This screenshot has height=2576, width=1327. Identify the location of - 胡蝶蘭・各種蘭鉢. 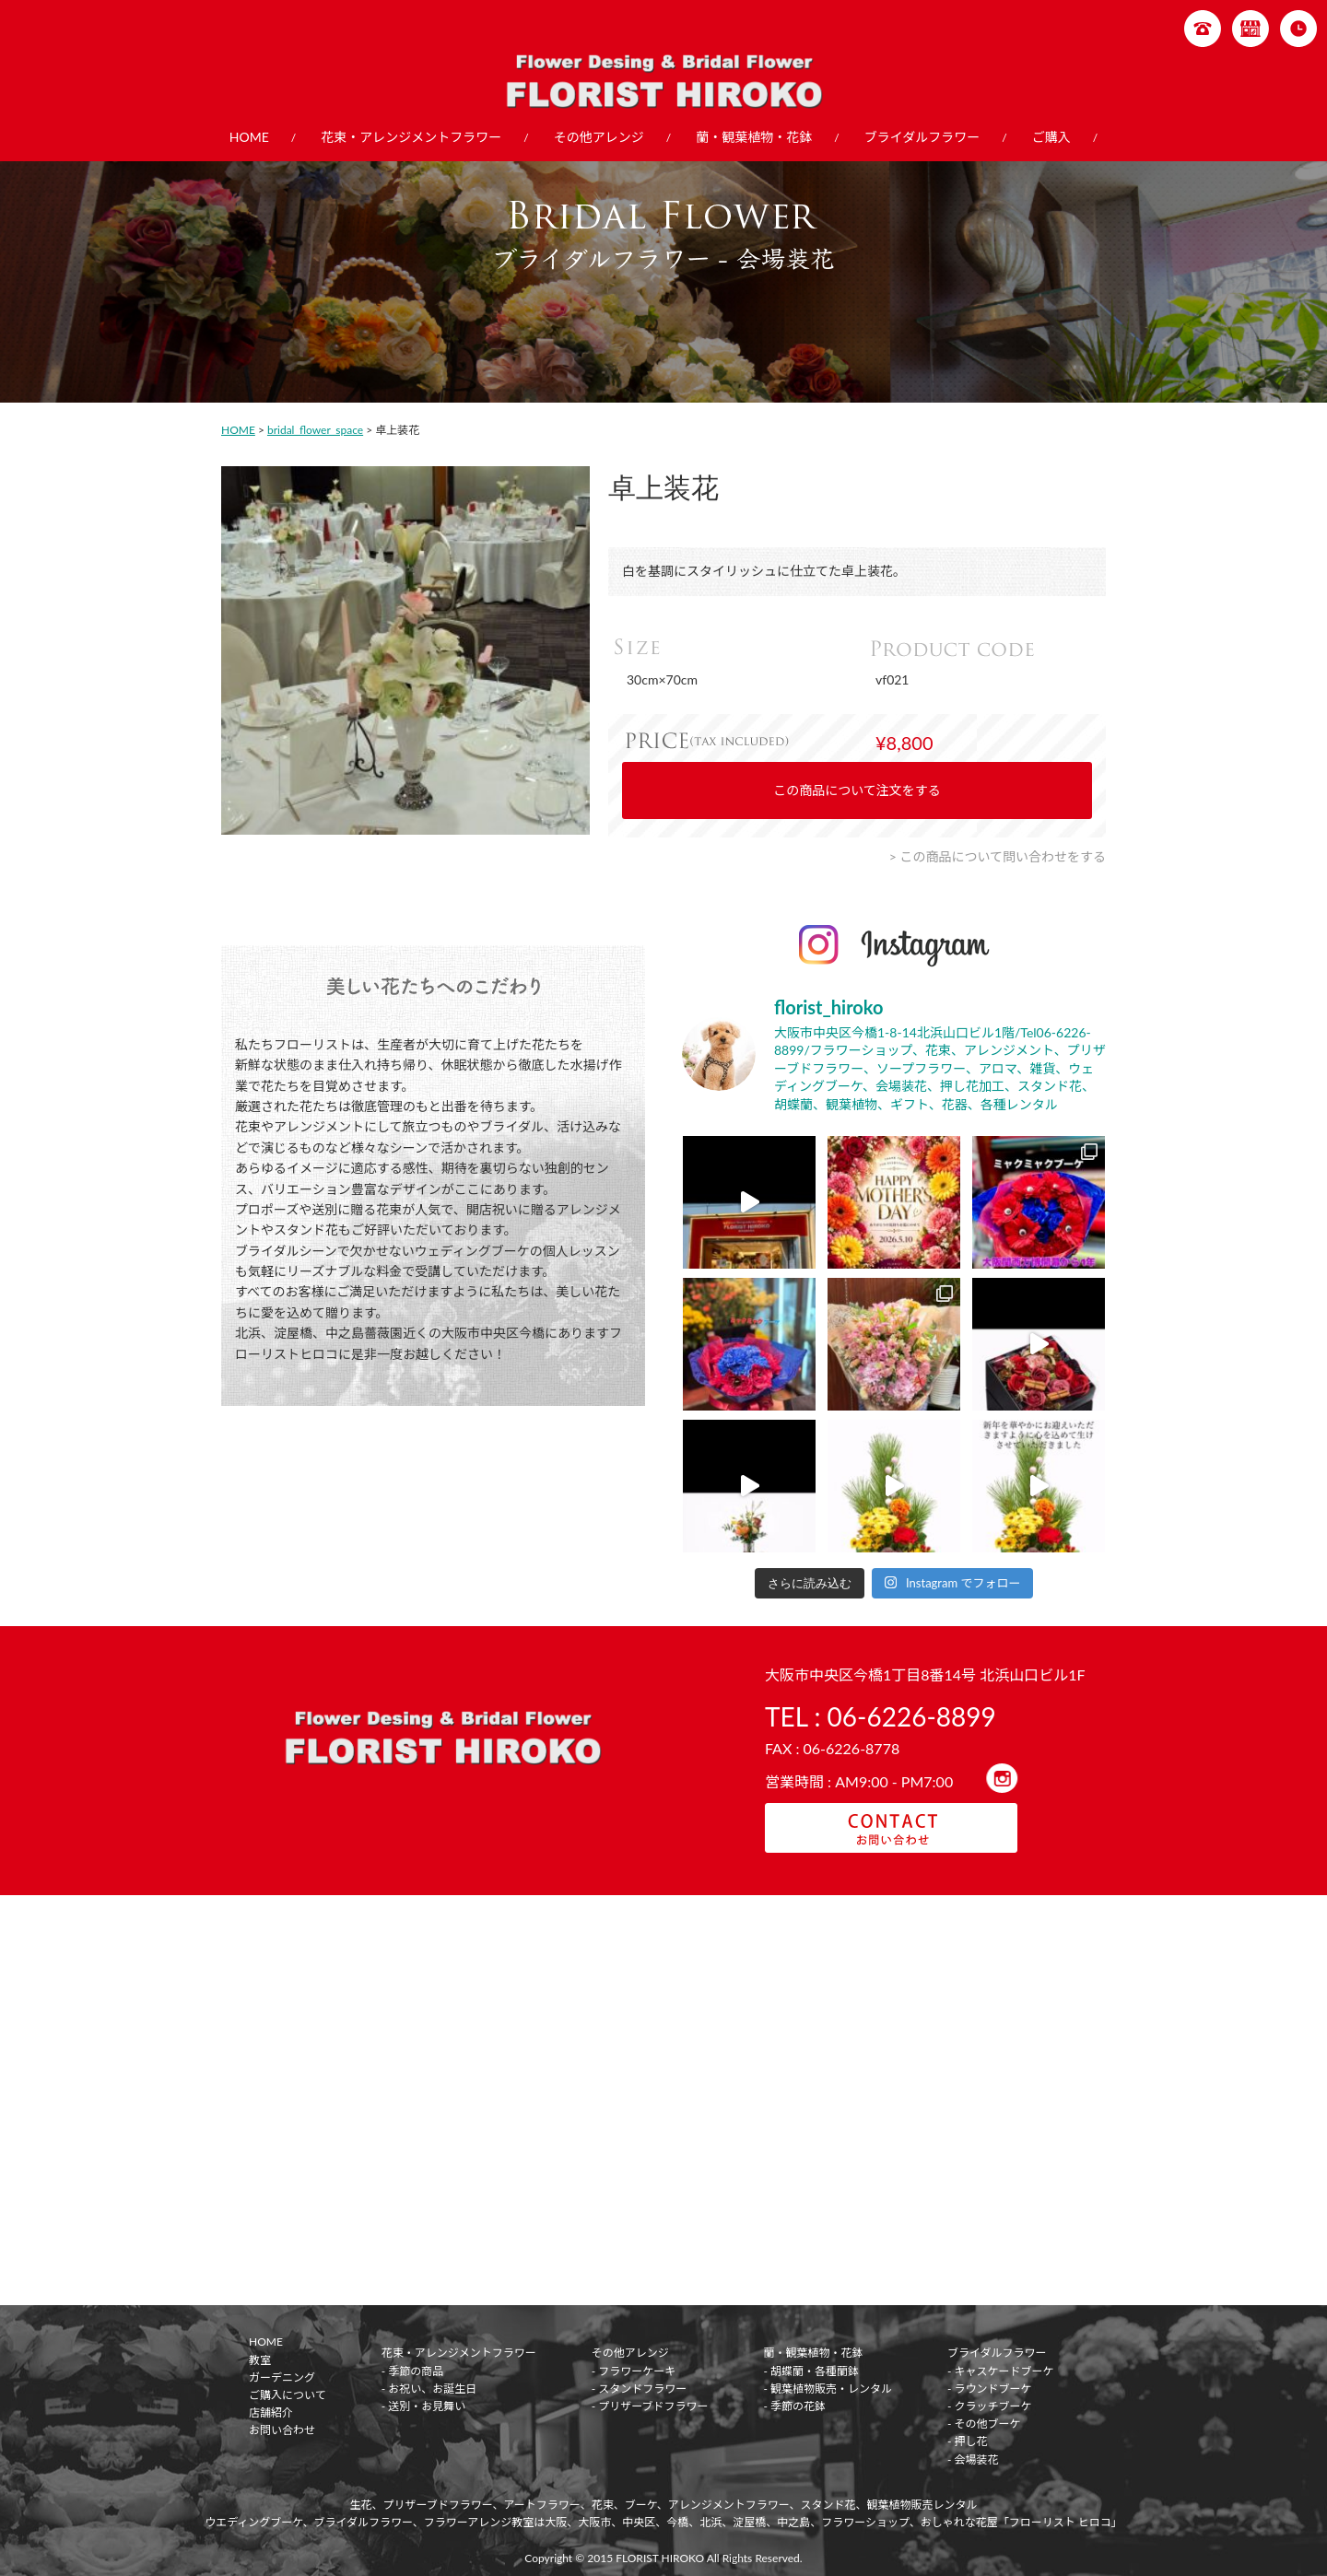
(811, 2371).